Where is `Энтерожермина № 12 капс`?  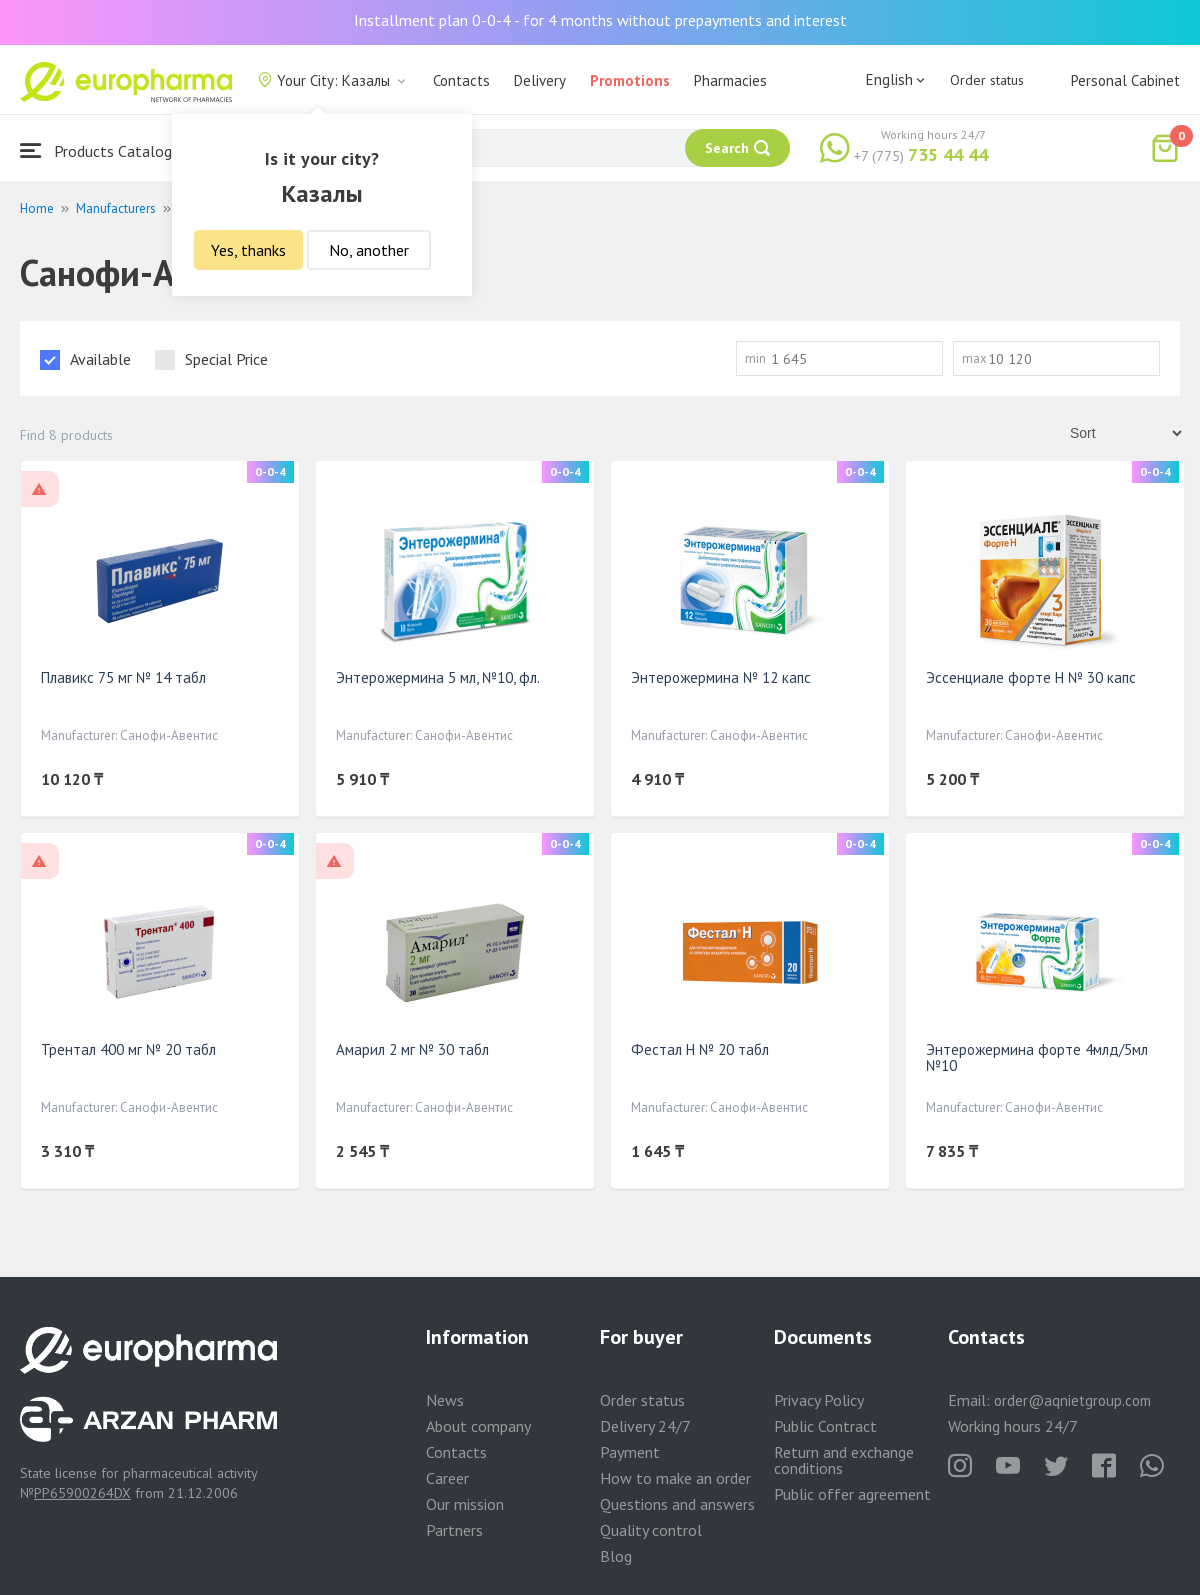
Энтерожермина № 12 капс is located at coordinates (721, 677).